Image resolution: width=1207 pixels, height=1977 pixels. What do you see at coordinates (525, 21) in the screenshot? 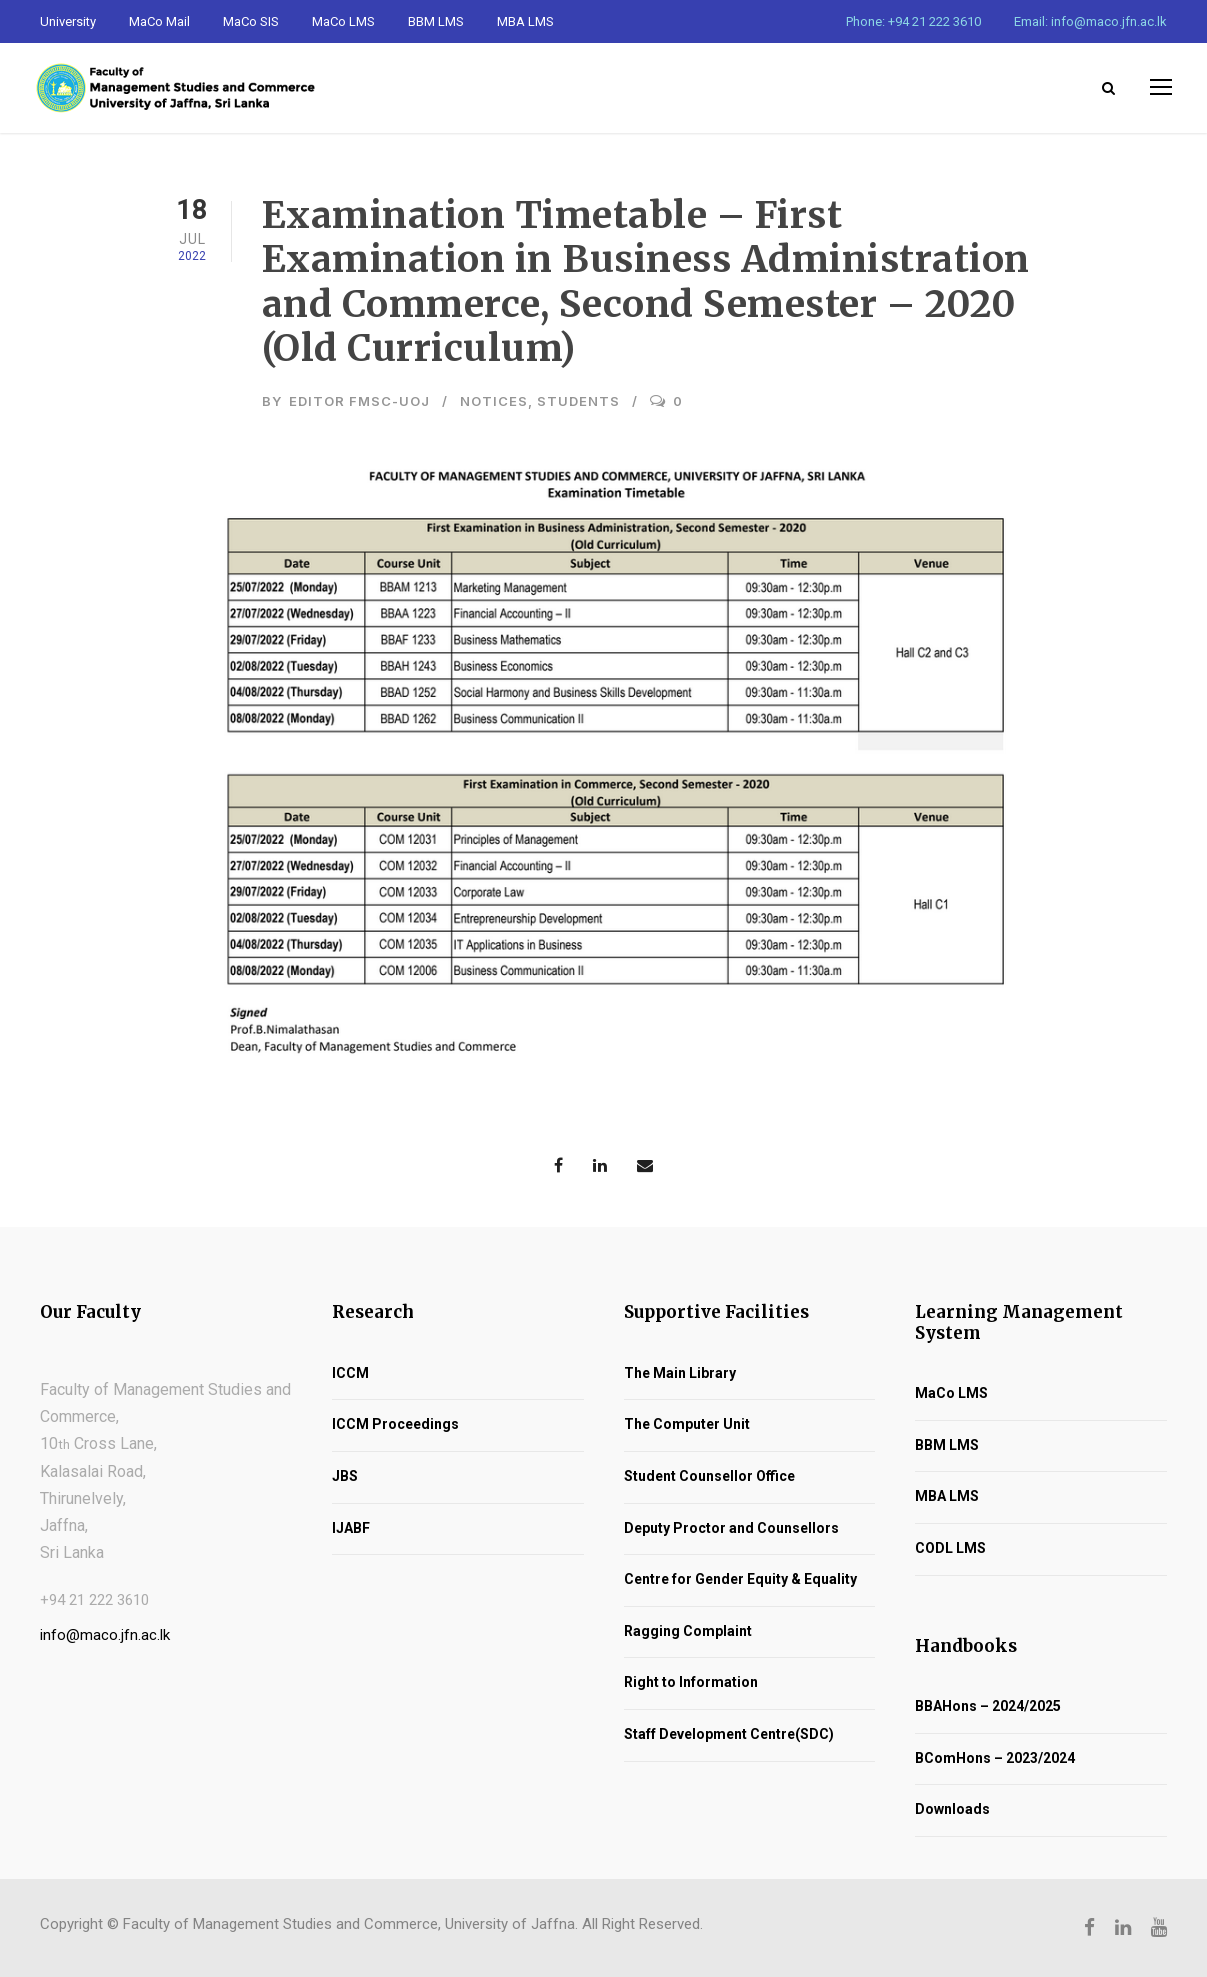
I see `MBA LMS` at bounding box center [525, 21].